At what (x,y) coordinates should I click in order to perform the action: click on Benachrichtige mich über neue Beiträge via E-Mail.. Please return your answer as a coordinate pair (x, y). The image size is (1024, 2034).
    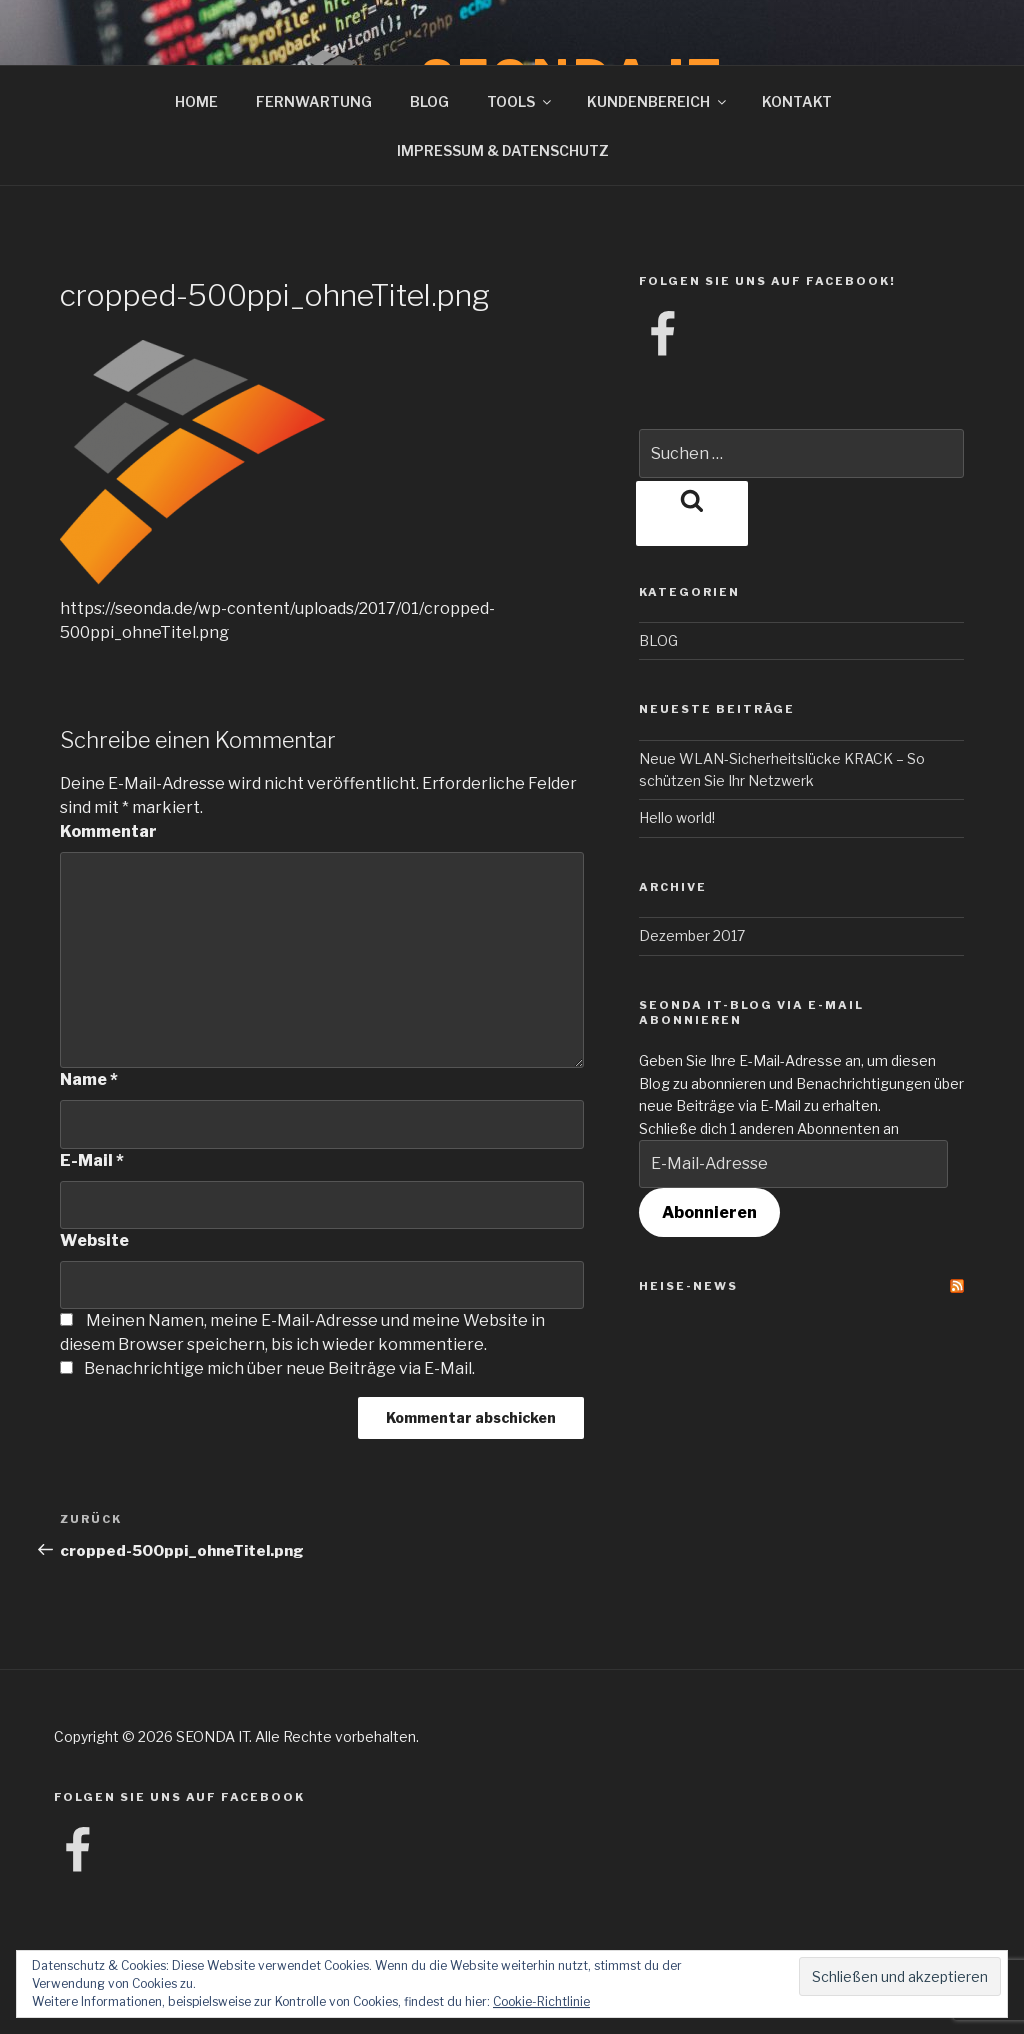
    Looking at the image, I should click on (279, 1368).